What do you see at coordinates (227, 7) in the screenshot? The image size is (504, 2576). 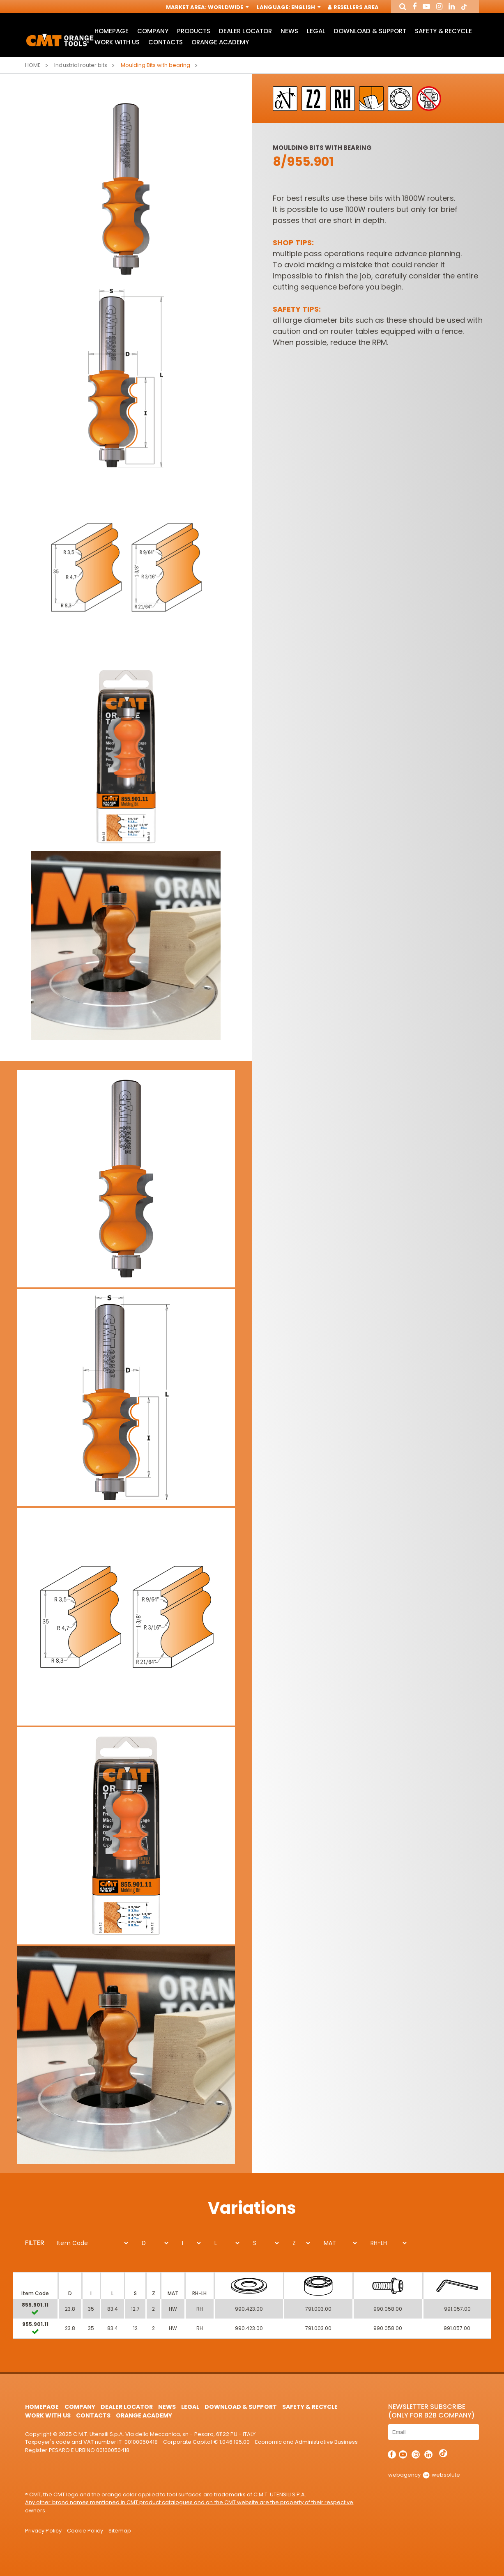 I see `Worldwide` at bounding box center [227, 7].